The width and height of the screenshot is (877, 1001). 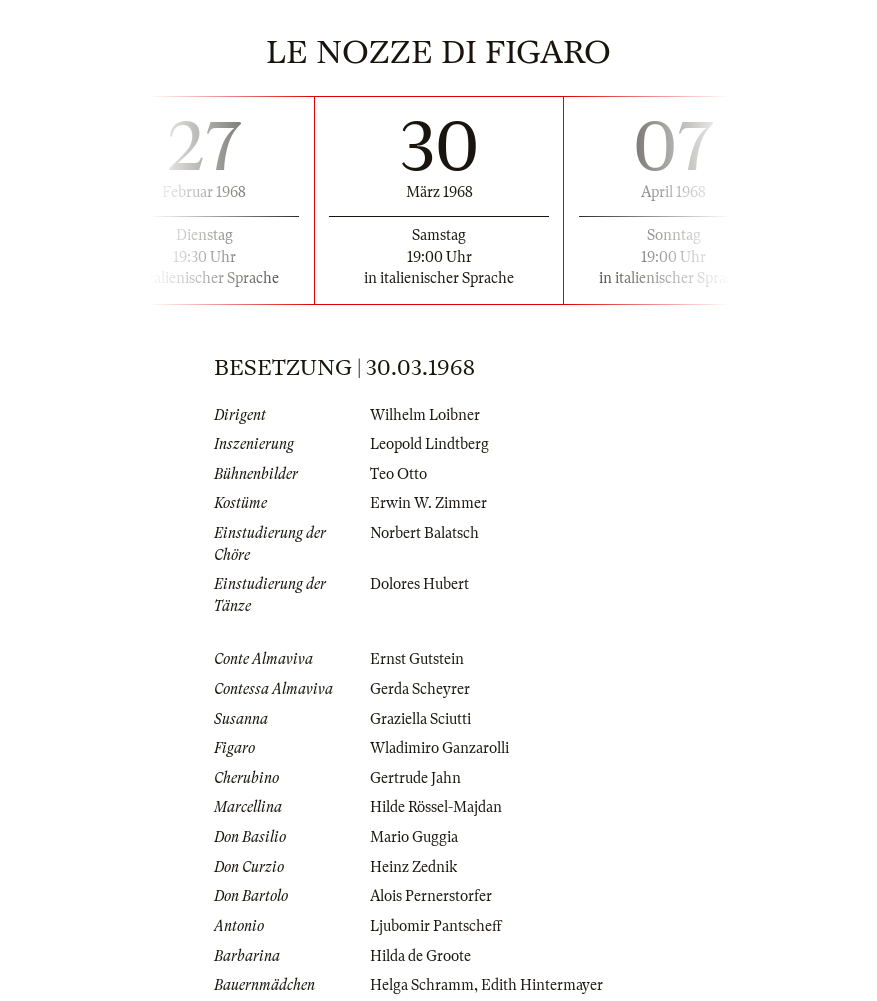 What do you see at coordinates (425, 415) in the screenshot?
I see `Wilhelm Loibner` at bounding box center [425, 415].